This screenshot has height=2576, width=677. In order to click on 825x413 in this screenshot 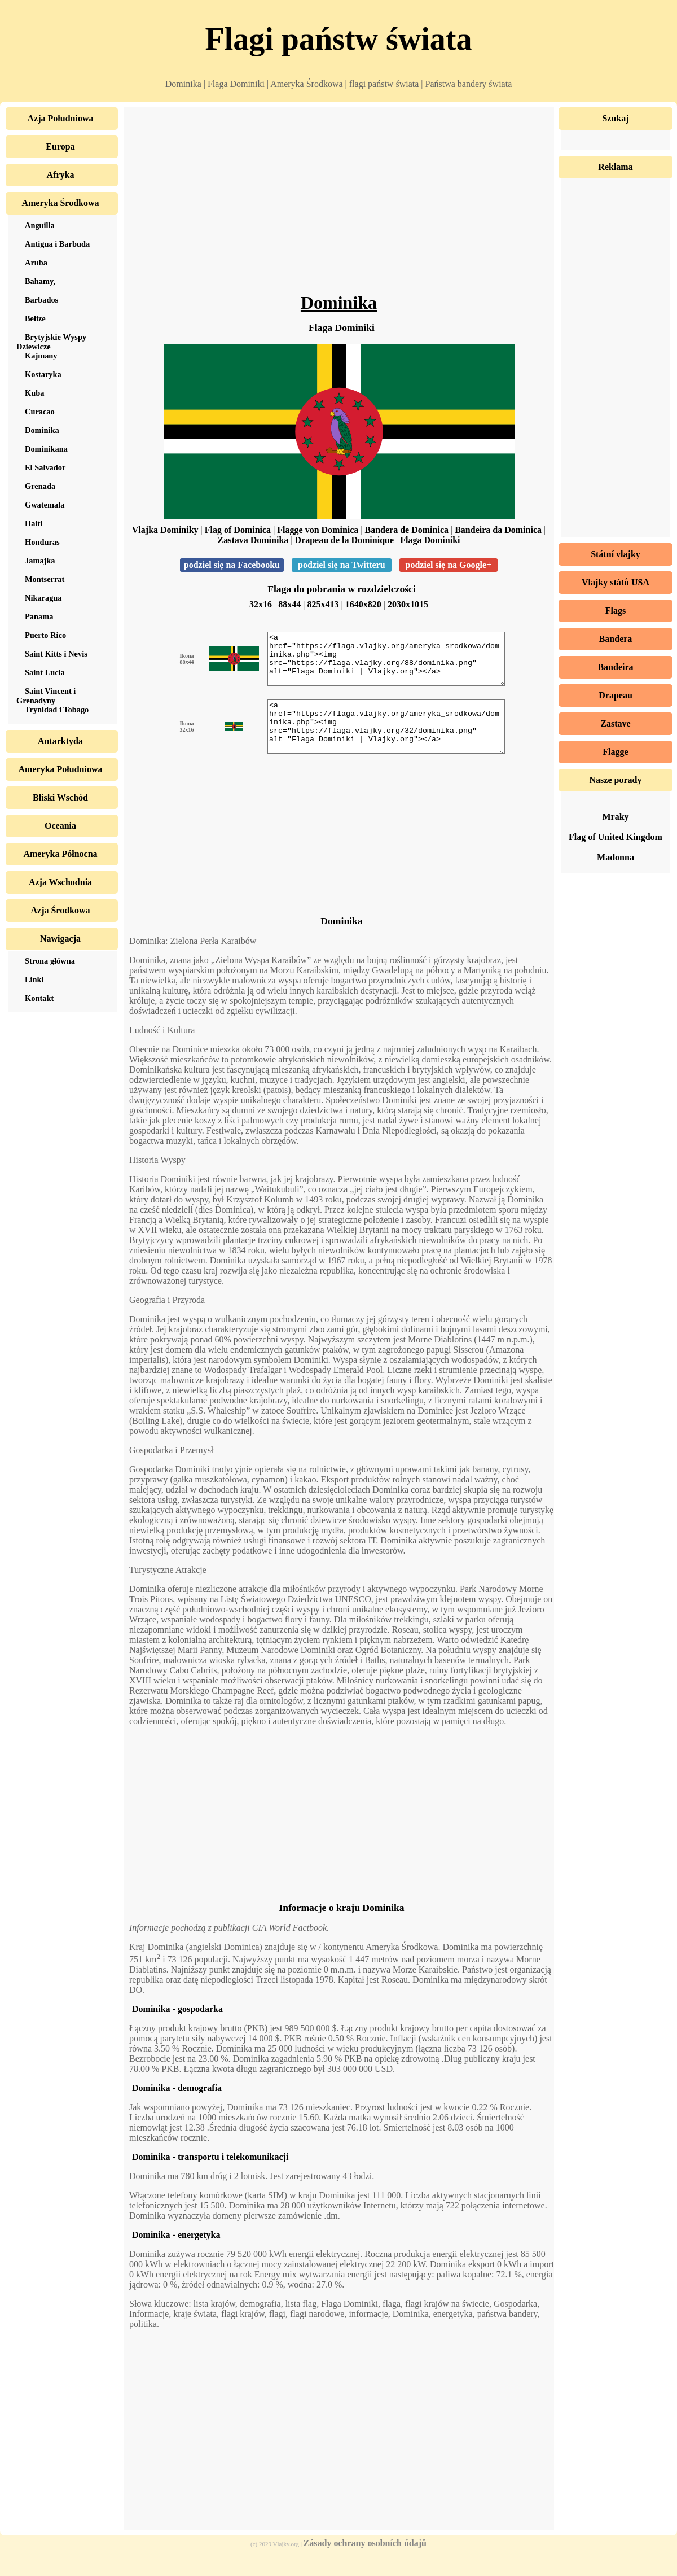, I will do `click(323, 604)`.